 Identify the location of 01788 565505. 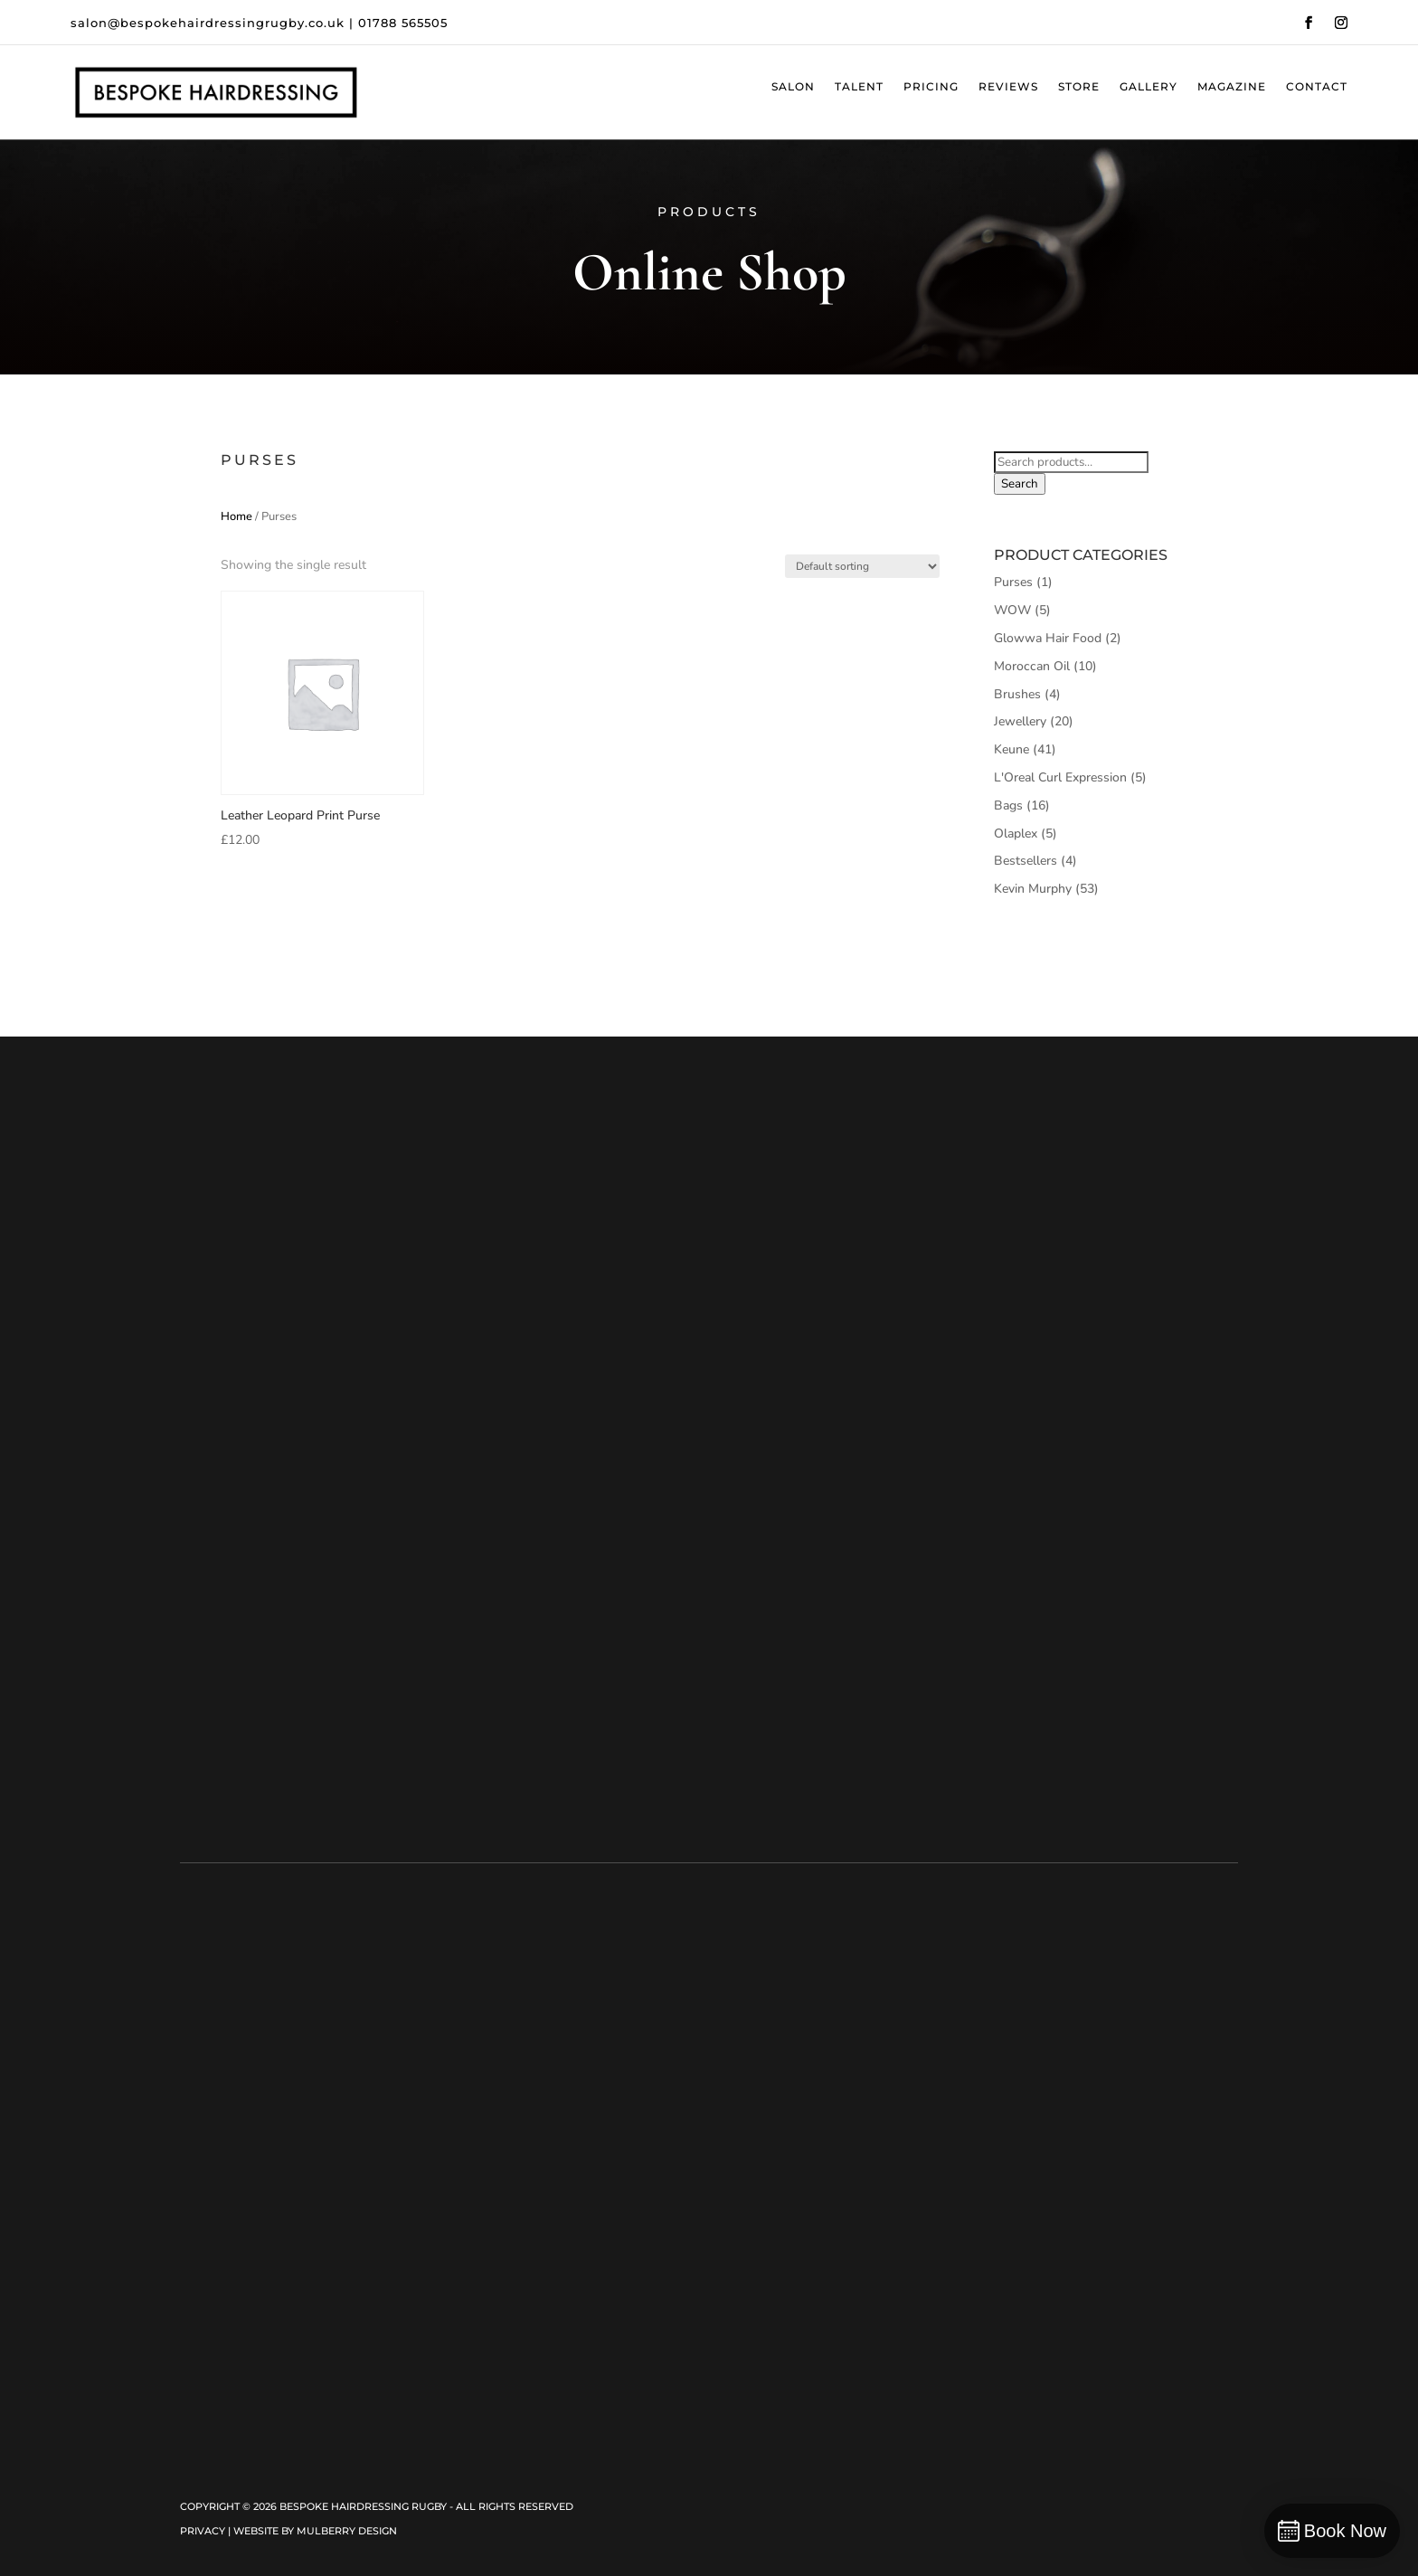
(403, 22).